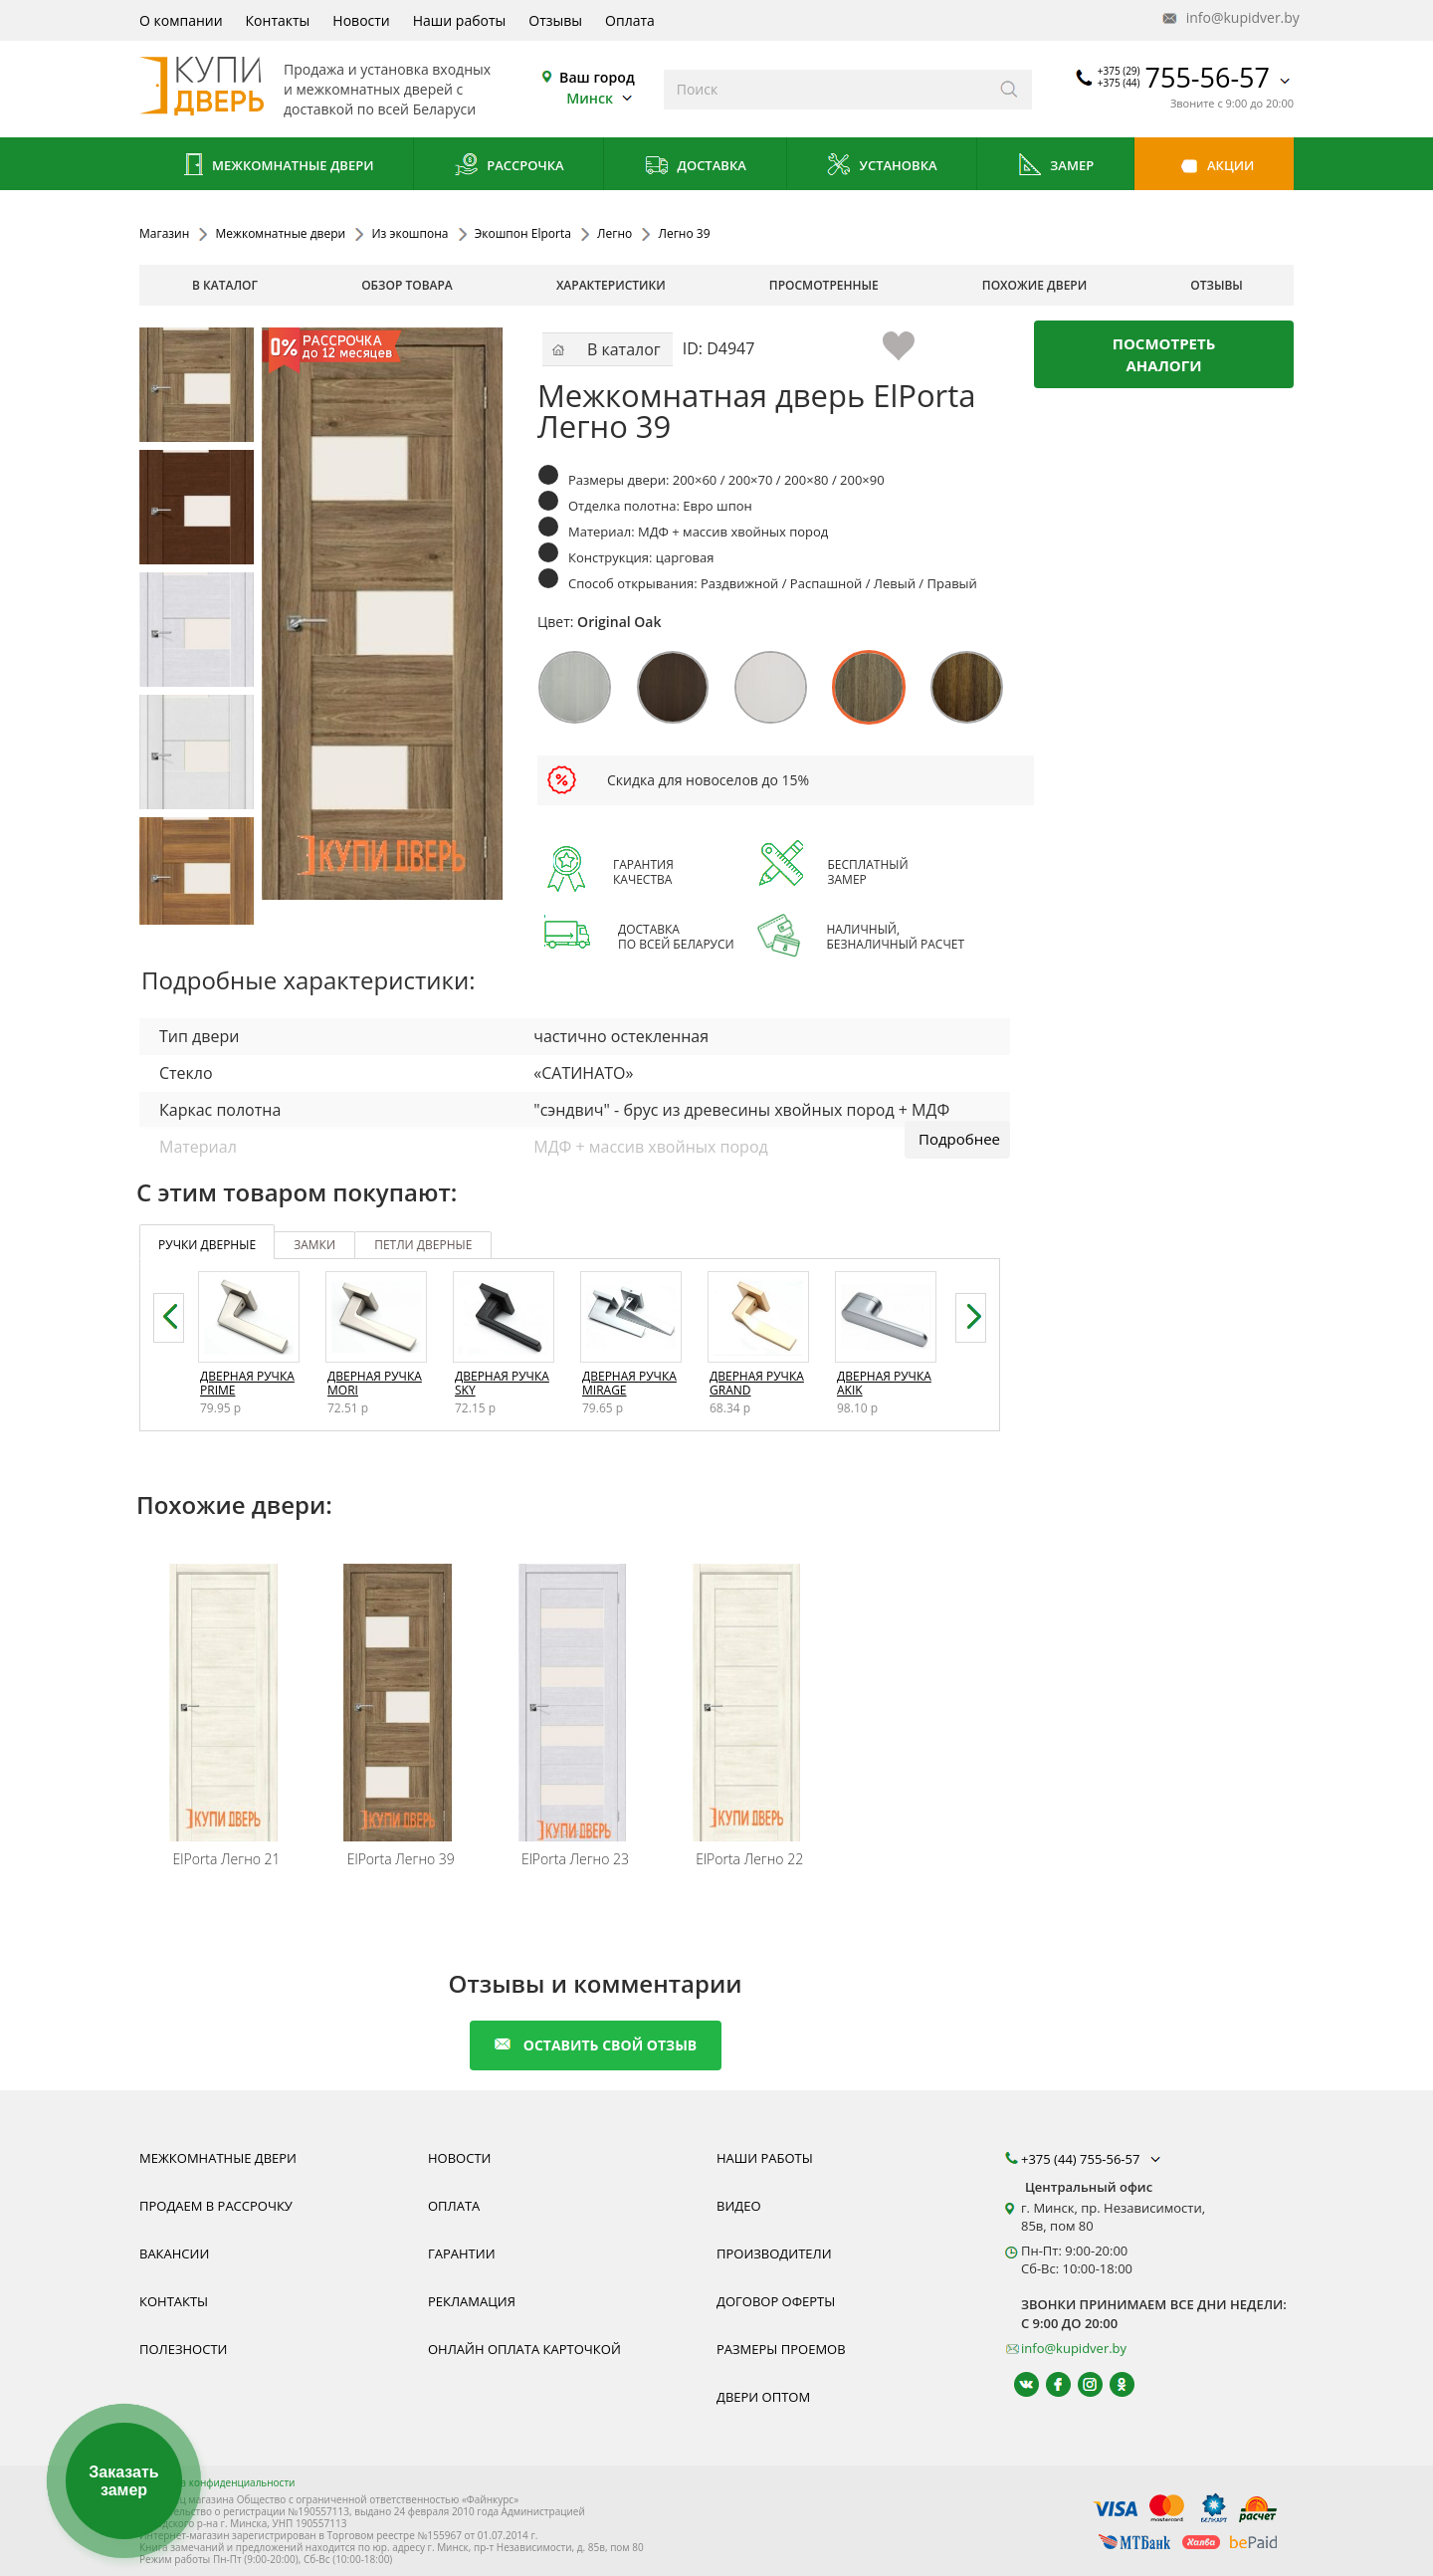 This screenshot has height=2576, width=1433. Describe the element at coordinates (781, 2349) in the screenshot. I see `Размеры проемов` at that location.